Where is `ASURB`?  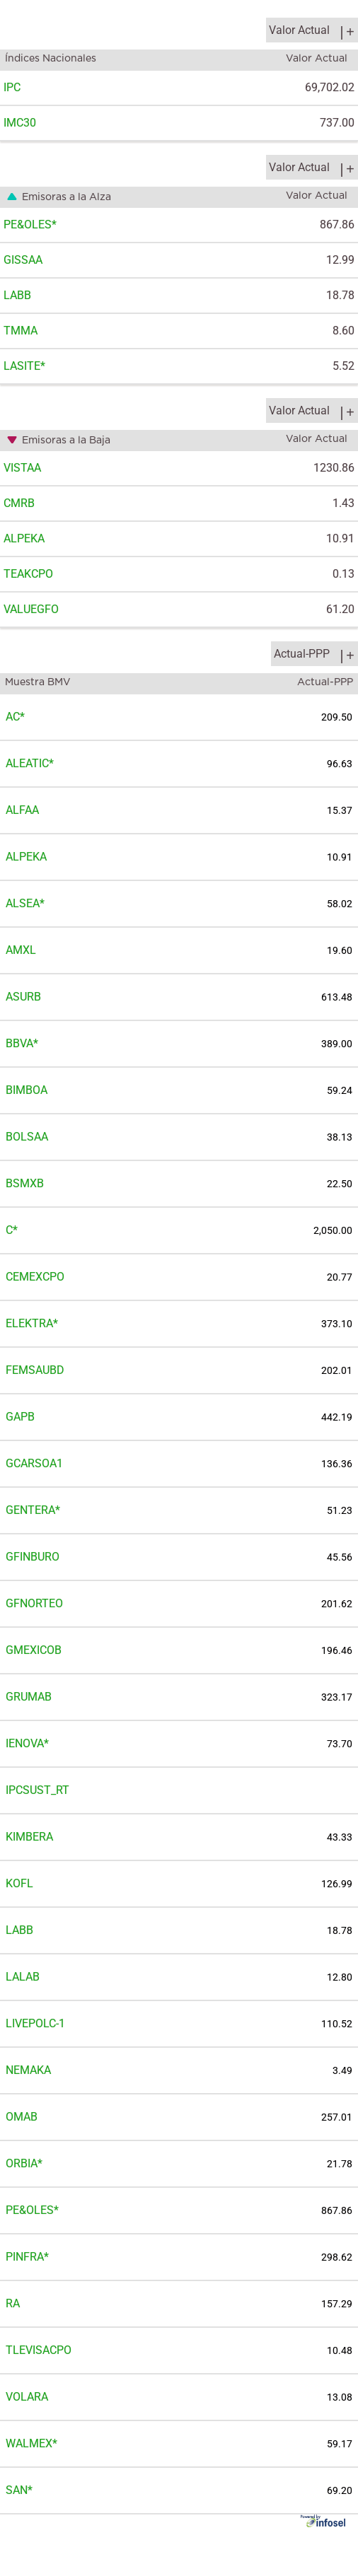
ASURB is located at coordinates (23, 996).